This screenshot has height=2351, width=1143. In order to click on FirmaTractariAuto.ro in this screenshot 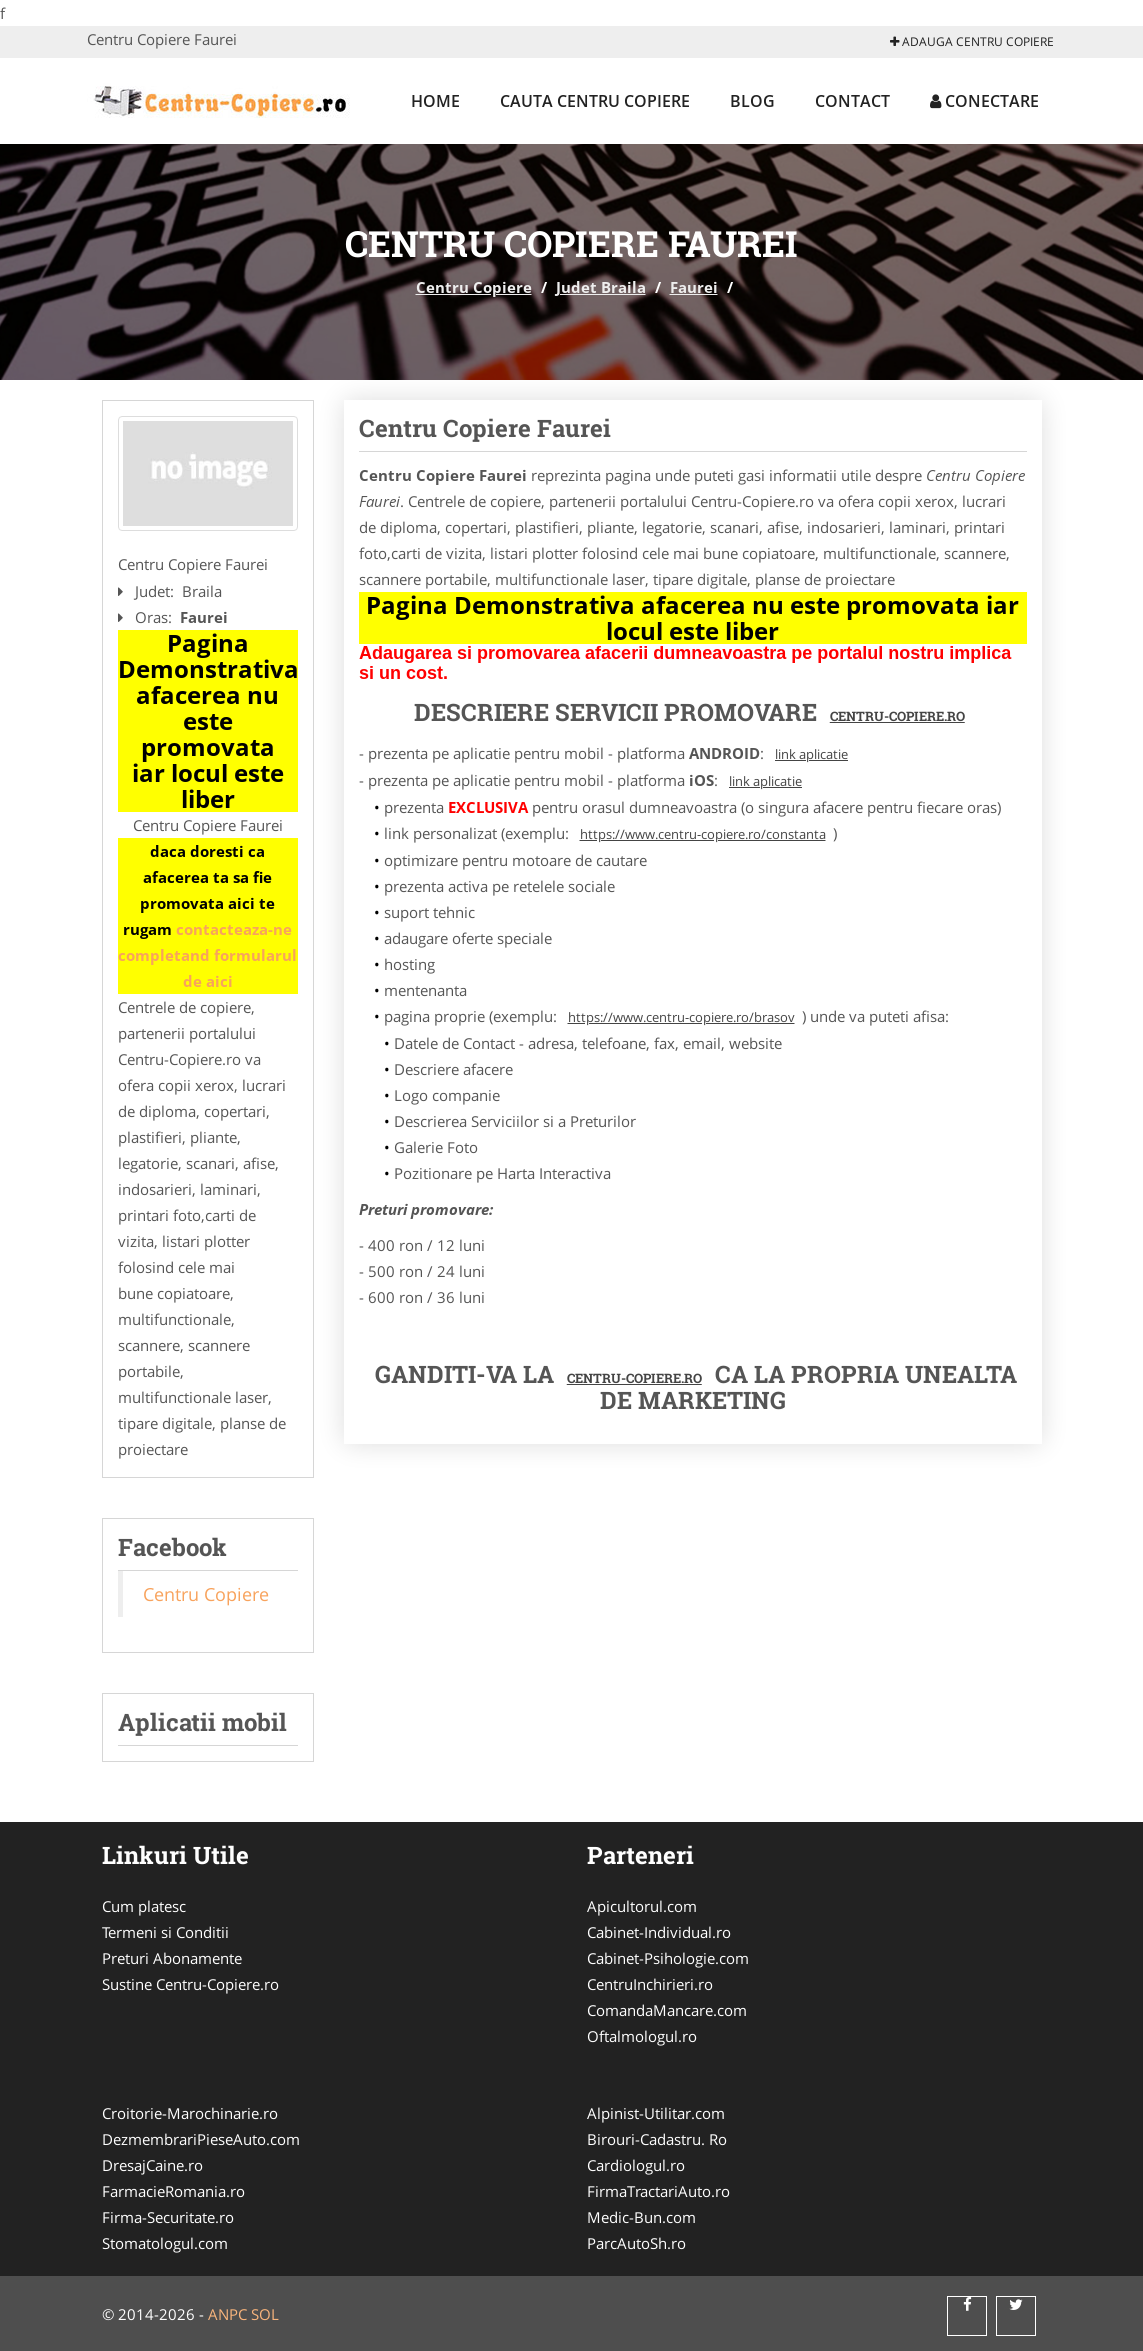, I will do `click(658, 2191)`.